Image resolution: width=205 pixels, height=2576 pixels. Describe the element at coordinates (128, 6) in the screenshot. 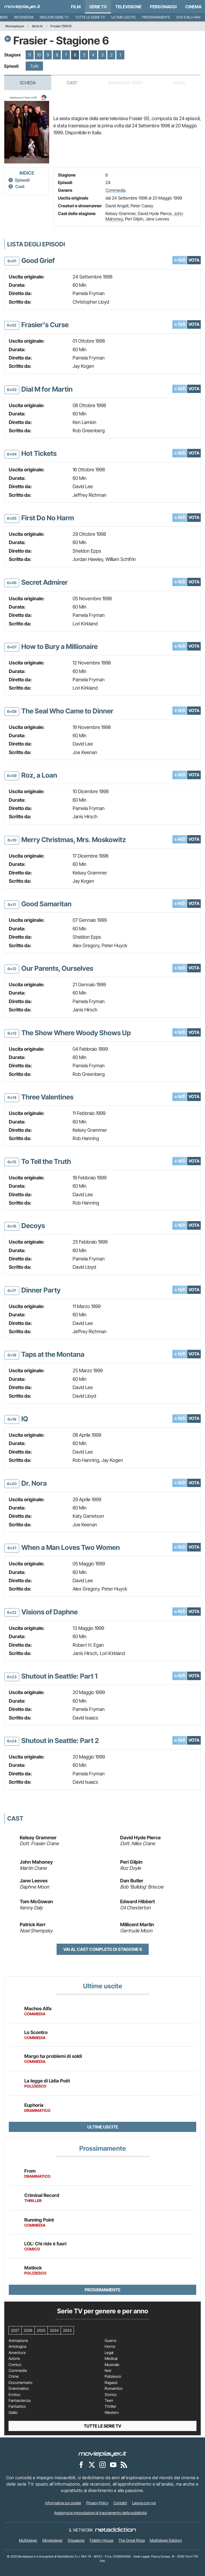

I see `Televisione` at that location.